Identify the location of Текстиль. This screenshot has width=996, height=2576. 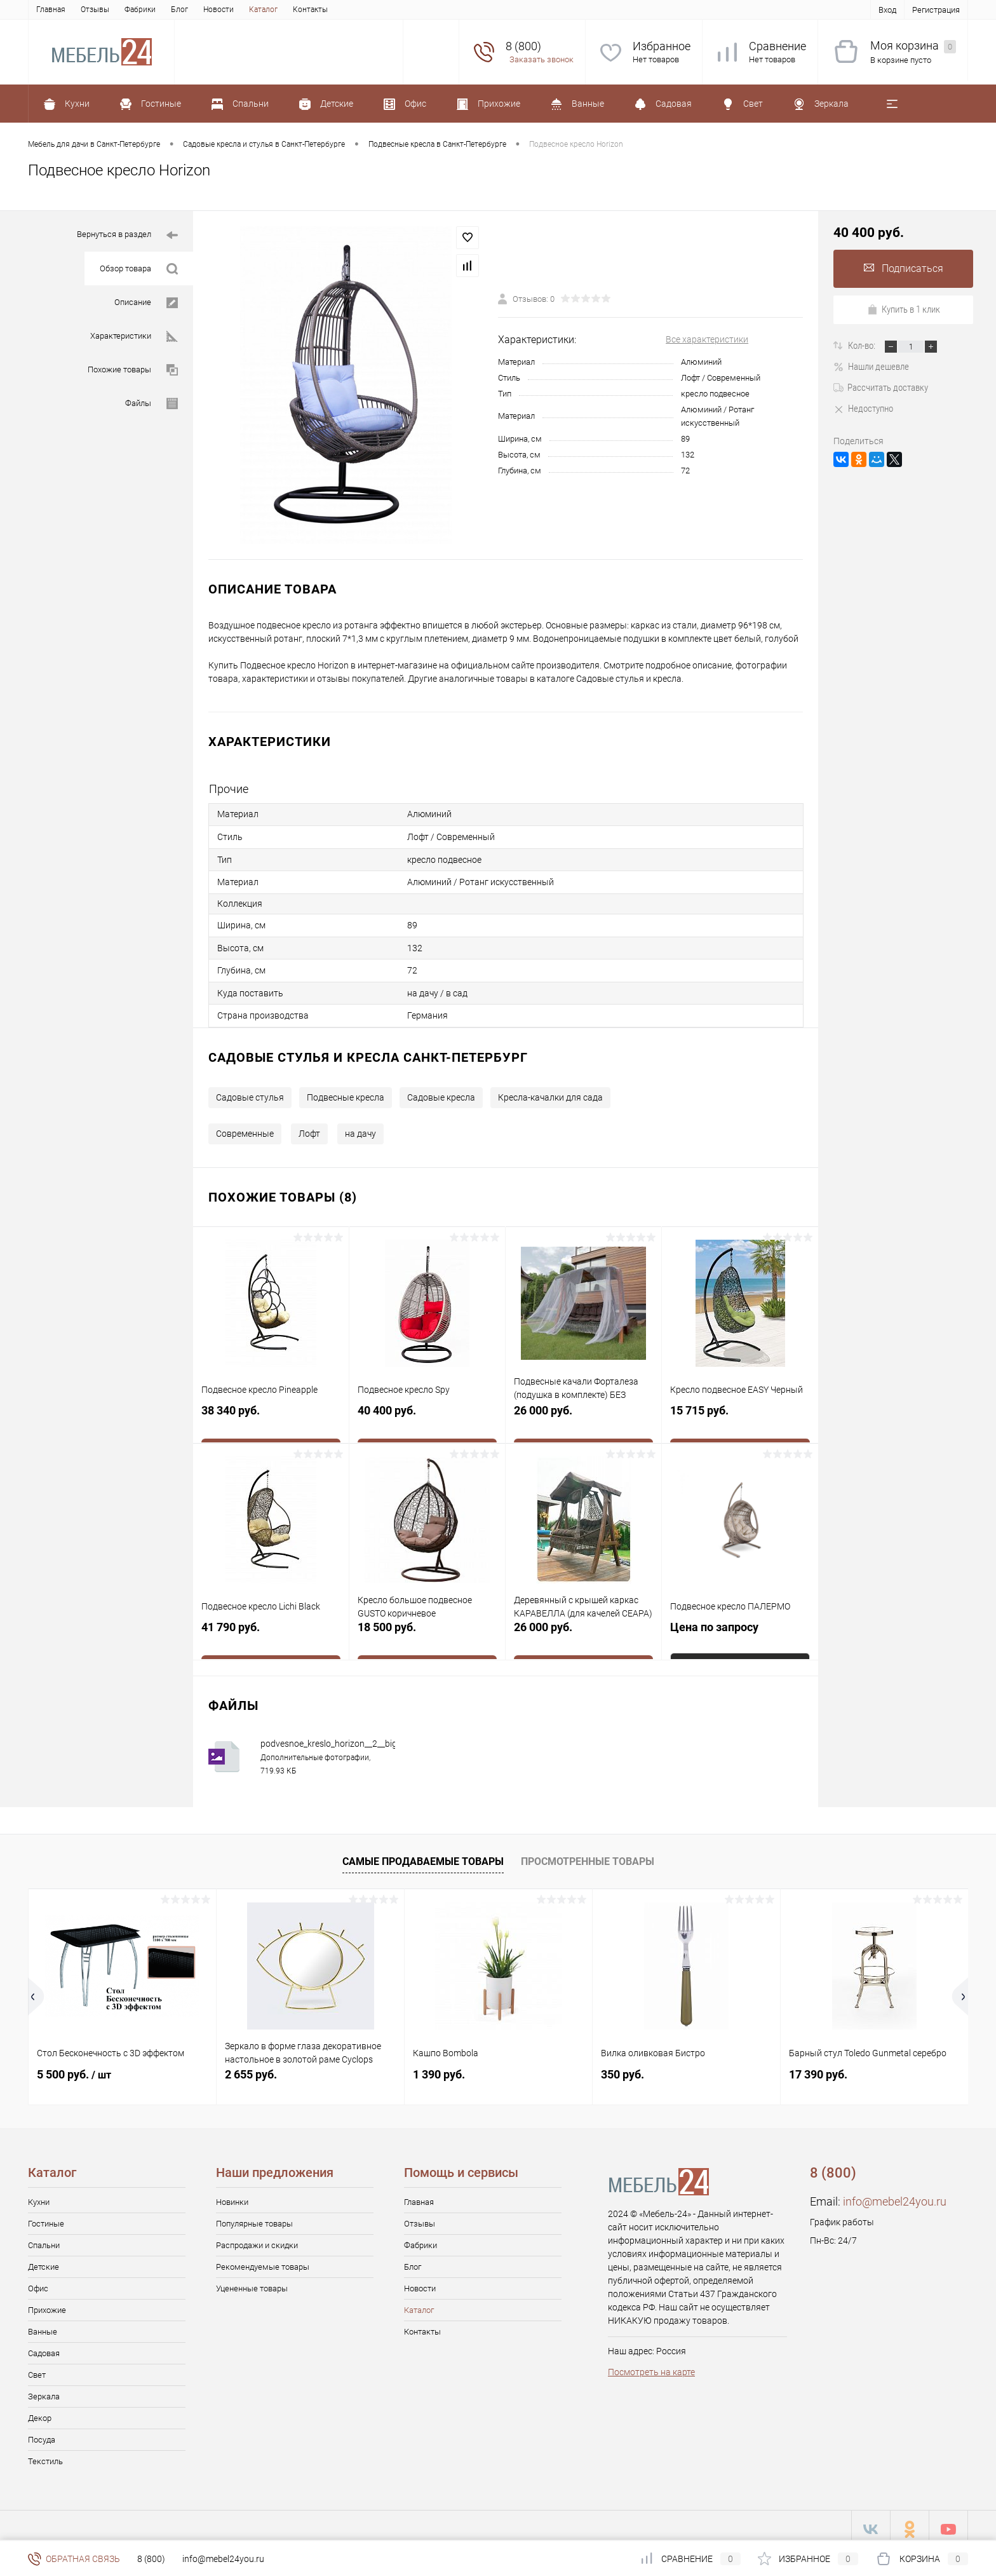
(45, 2453).